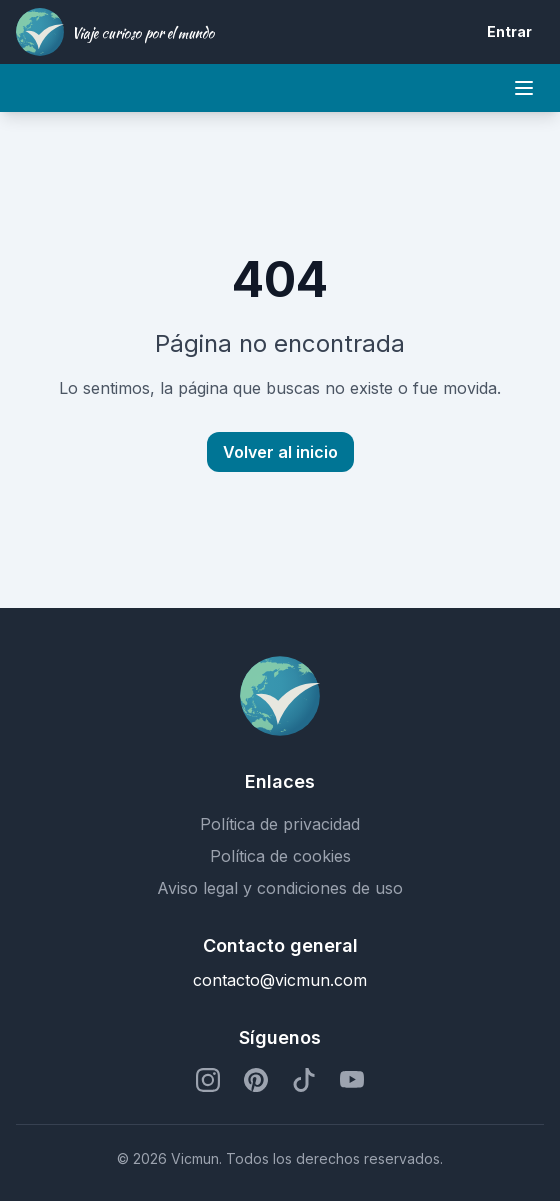 The height and width of the screenshot is (1201, 560). Describe the element at coordinates (524, 88) in the screenshot. I see `[Mobile menu]` at that location.